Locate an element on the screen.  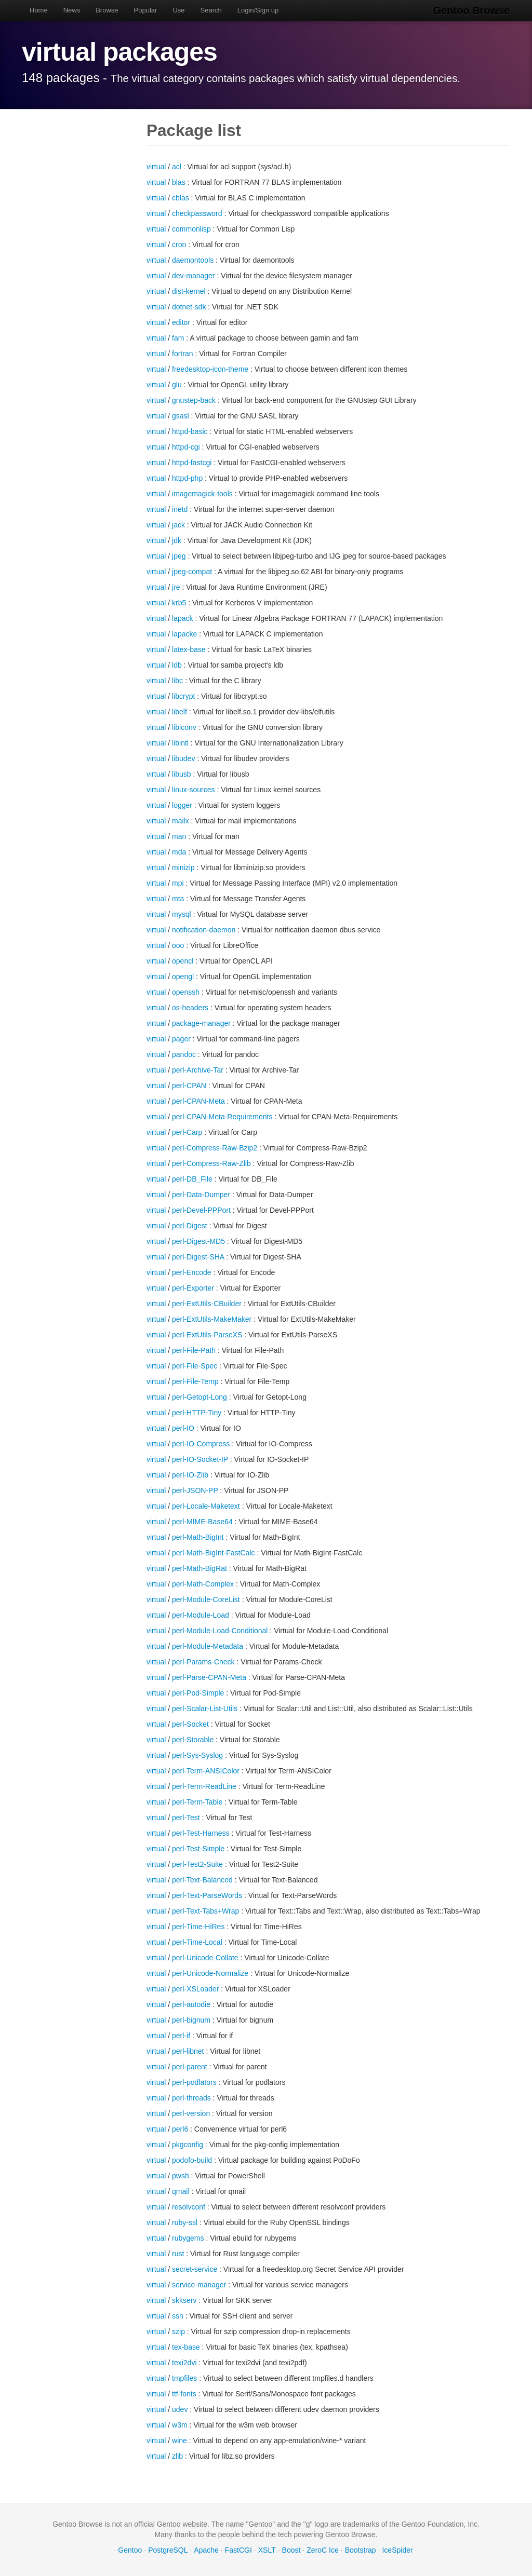
perl-Math-BigInt is located at coordinates (198, 1537).